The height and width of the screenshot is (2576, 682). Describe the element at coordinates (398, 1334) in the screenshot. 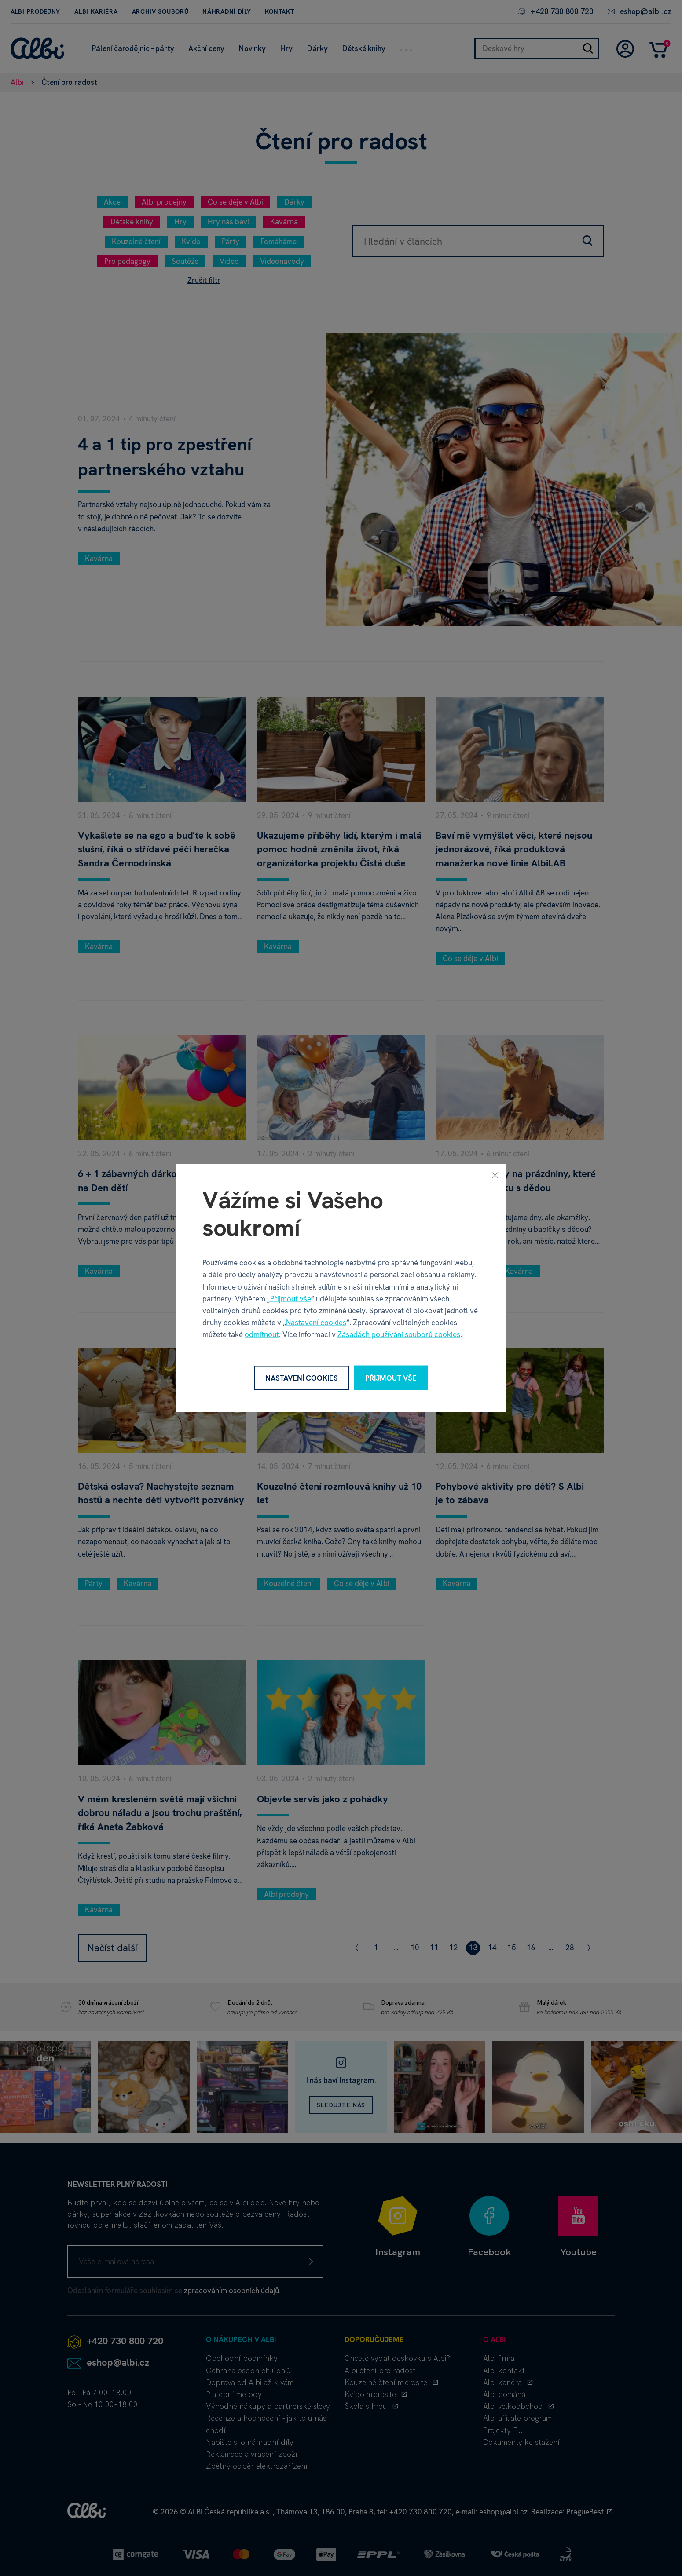

I see `Zásadách používání souborů cookies` at that location.